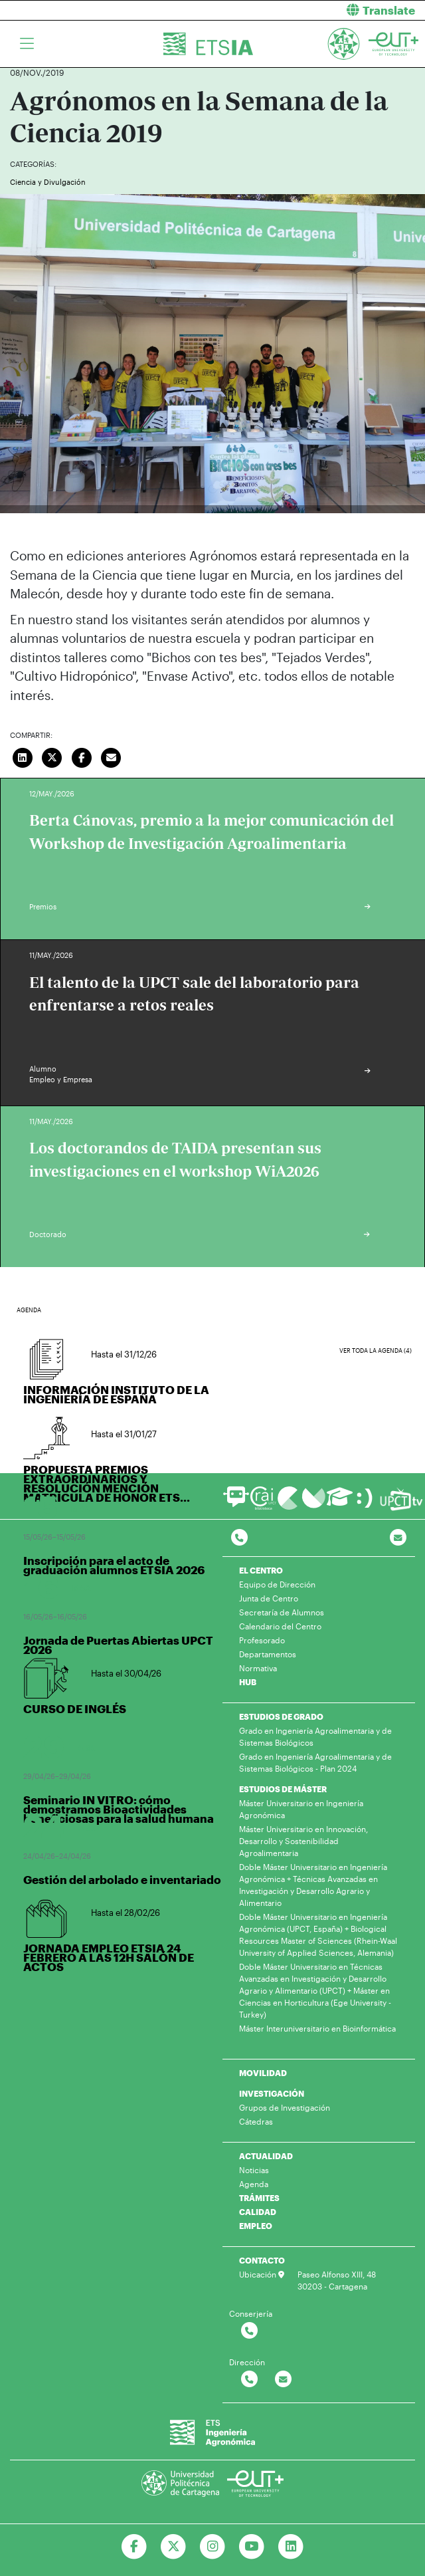 The height and width of the screenshot is (2576, 425). Describe the element at coordinates (267, 1654) in the screenshot. I see `Departamentos` at that location.